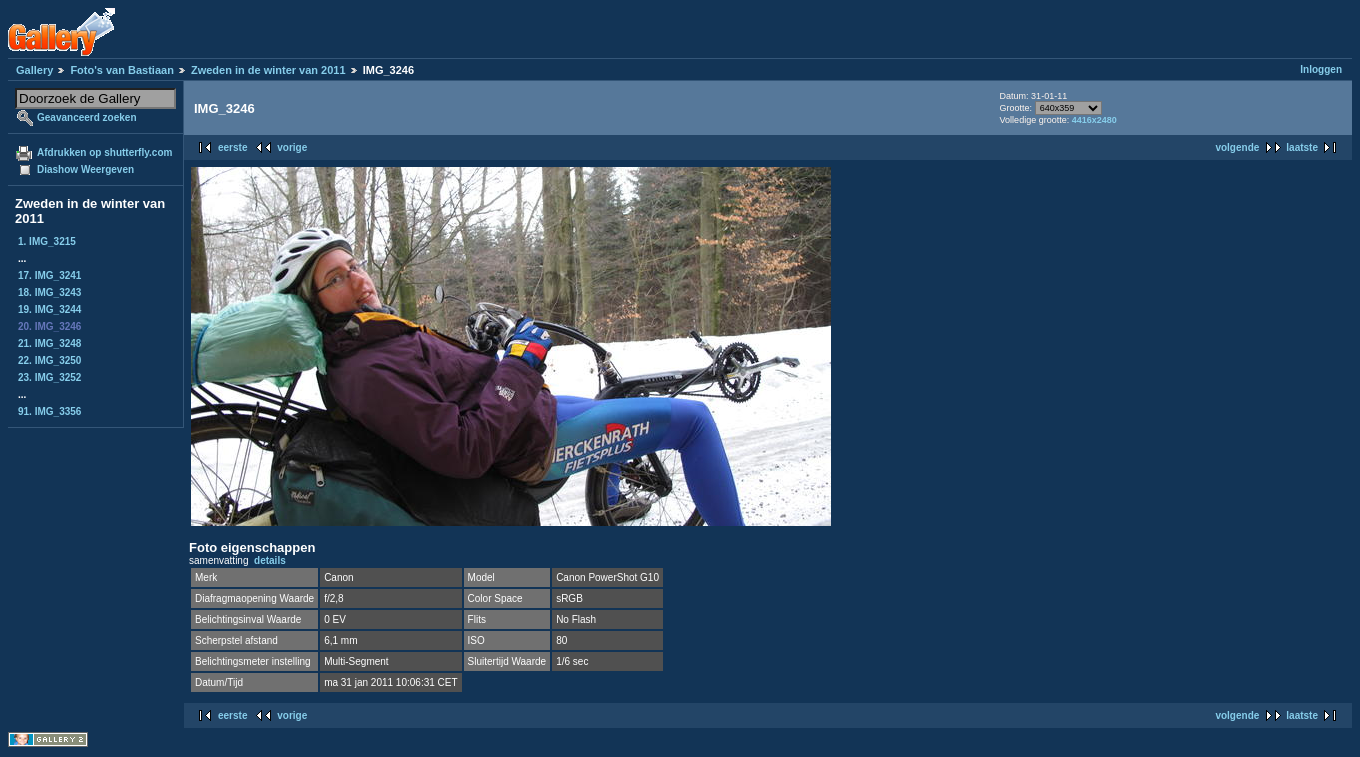  I want to click on 23. IMG_3252, so click(49, 377).